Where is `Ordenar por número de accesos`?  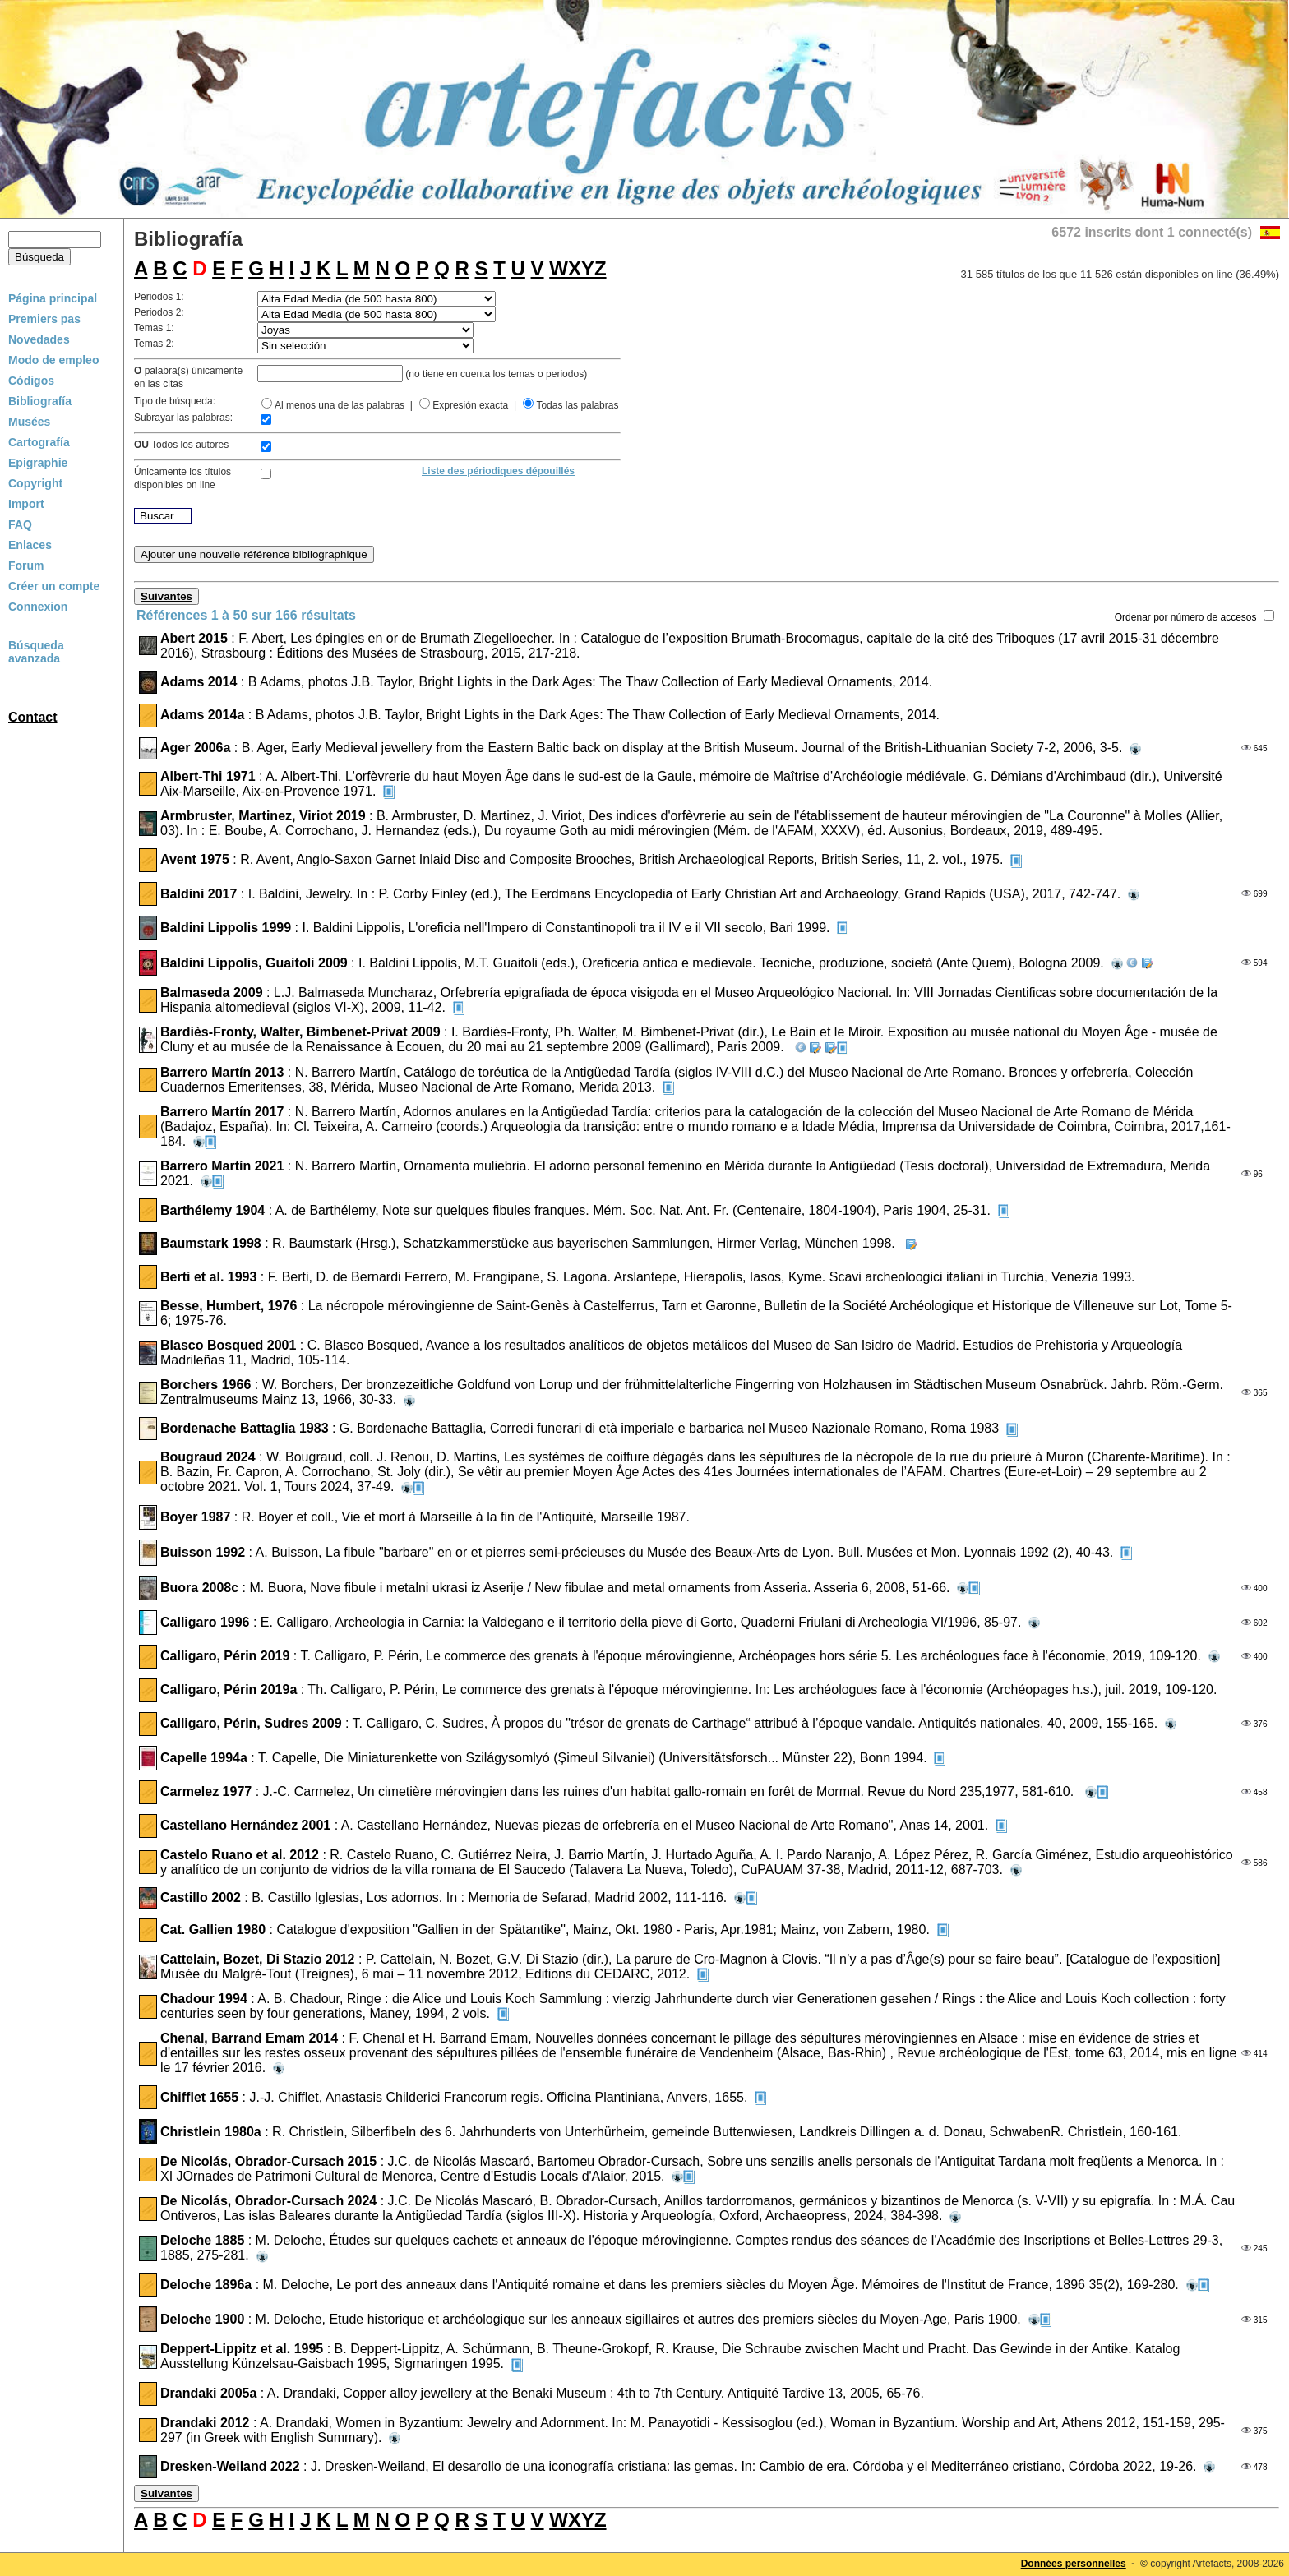
Ordenar por número de accesos is located at coordinates (1186, 617).